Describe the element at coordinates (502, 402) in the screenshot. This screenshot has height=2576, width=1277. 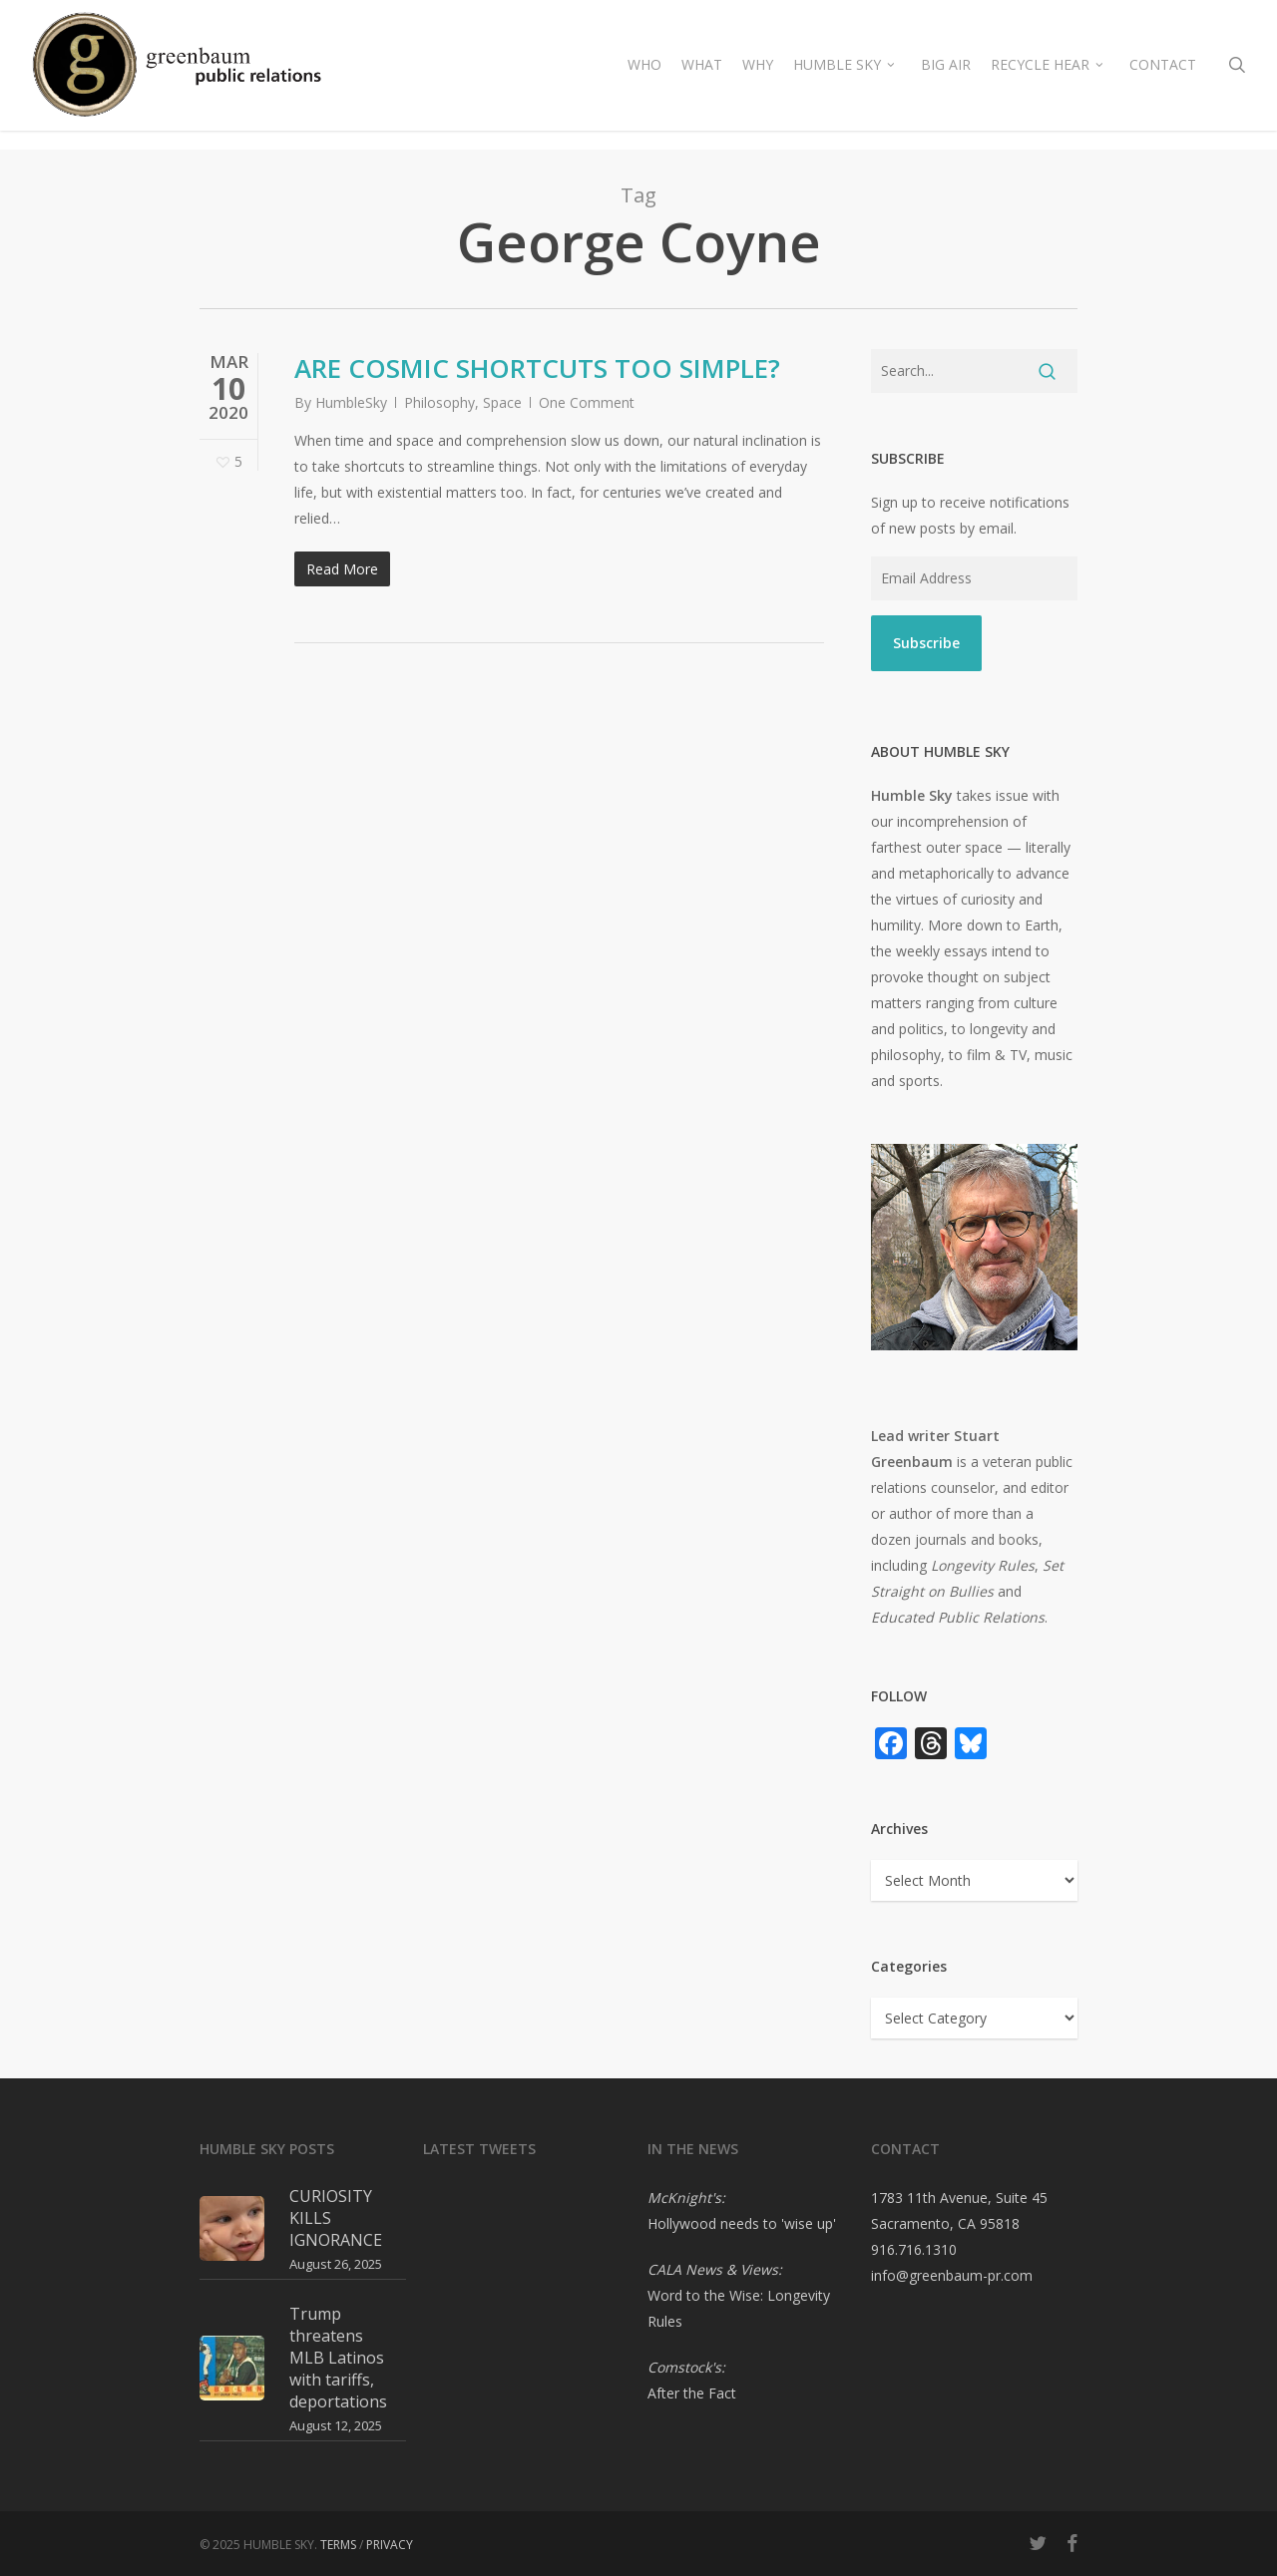
I see `Space` at that location.